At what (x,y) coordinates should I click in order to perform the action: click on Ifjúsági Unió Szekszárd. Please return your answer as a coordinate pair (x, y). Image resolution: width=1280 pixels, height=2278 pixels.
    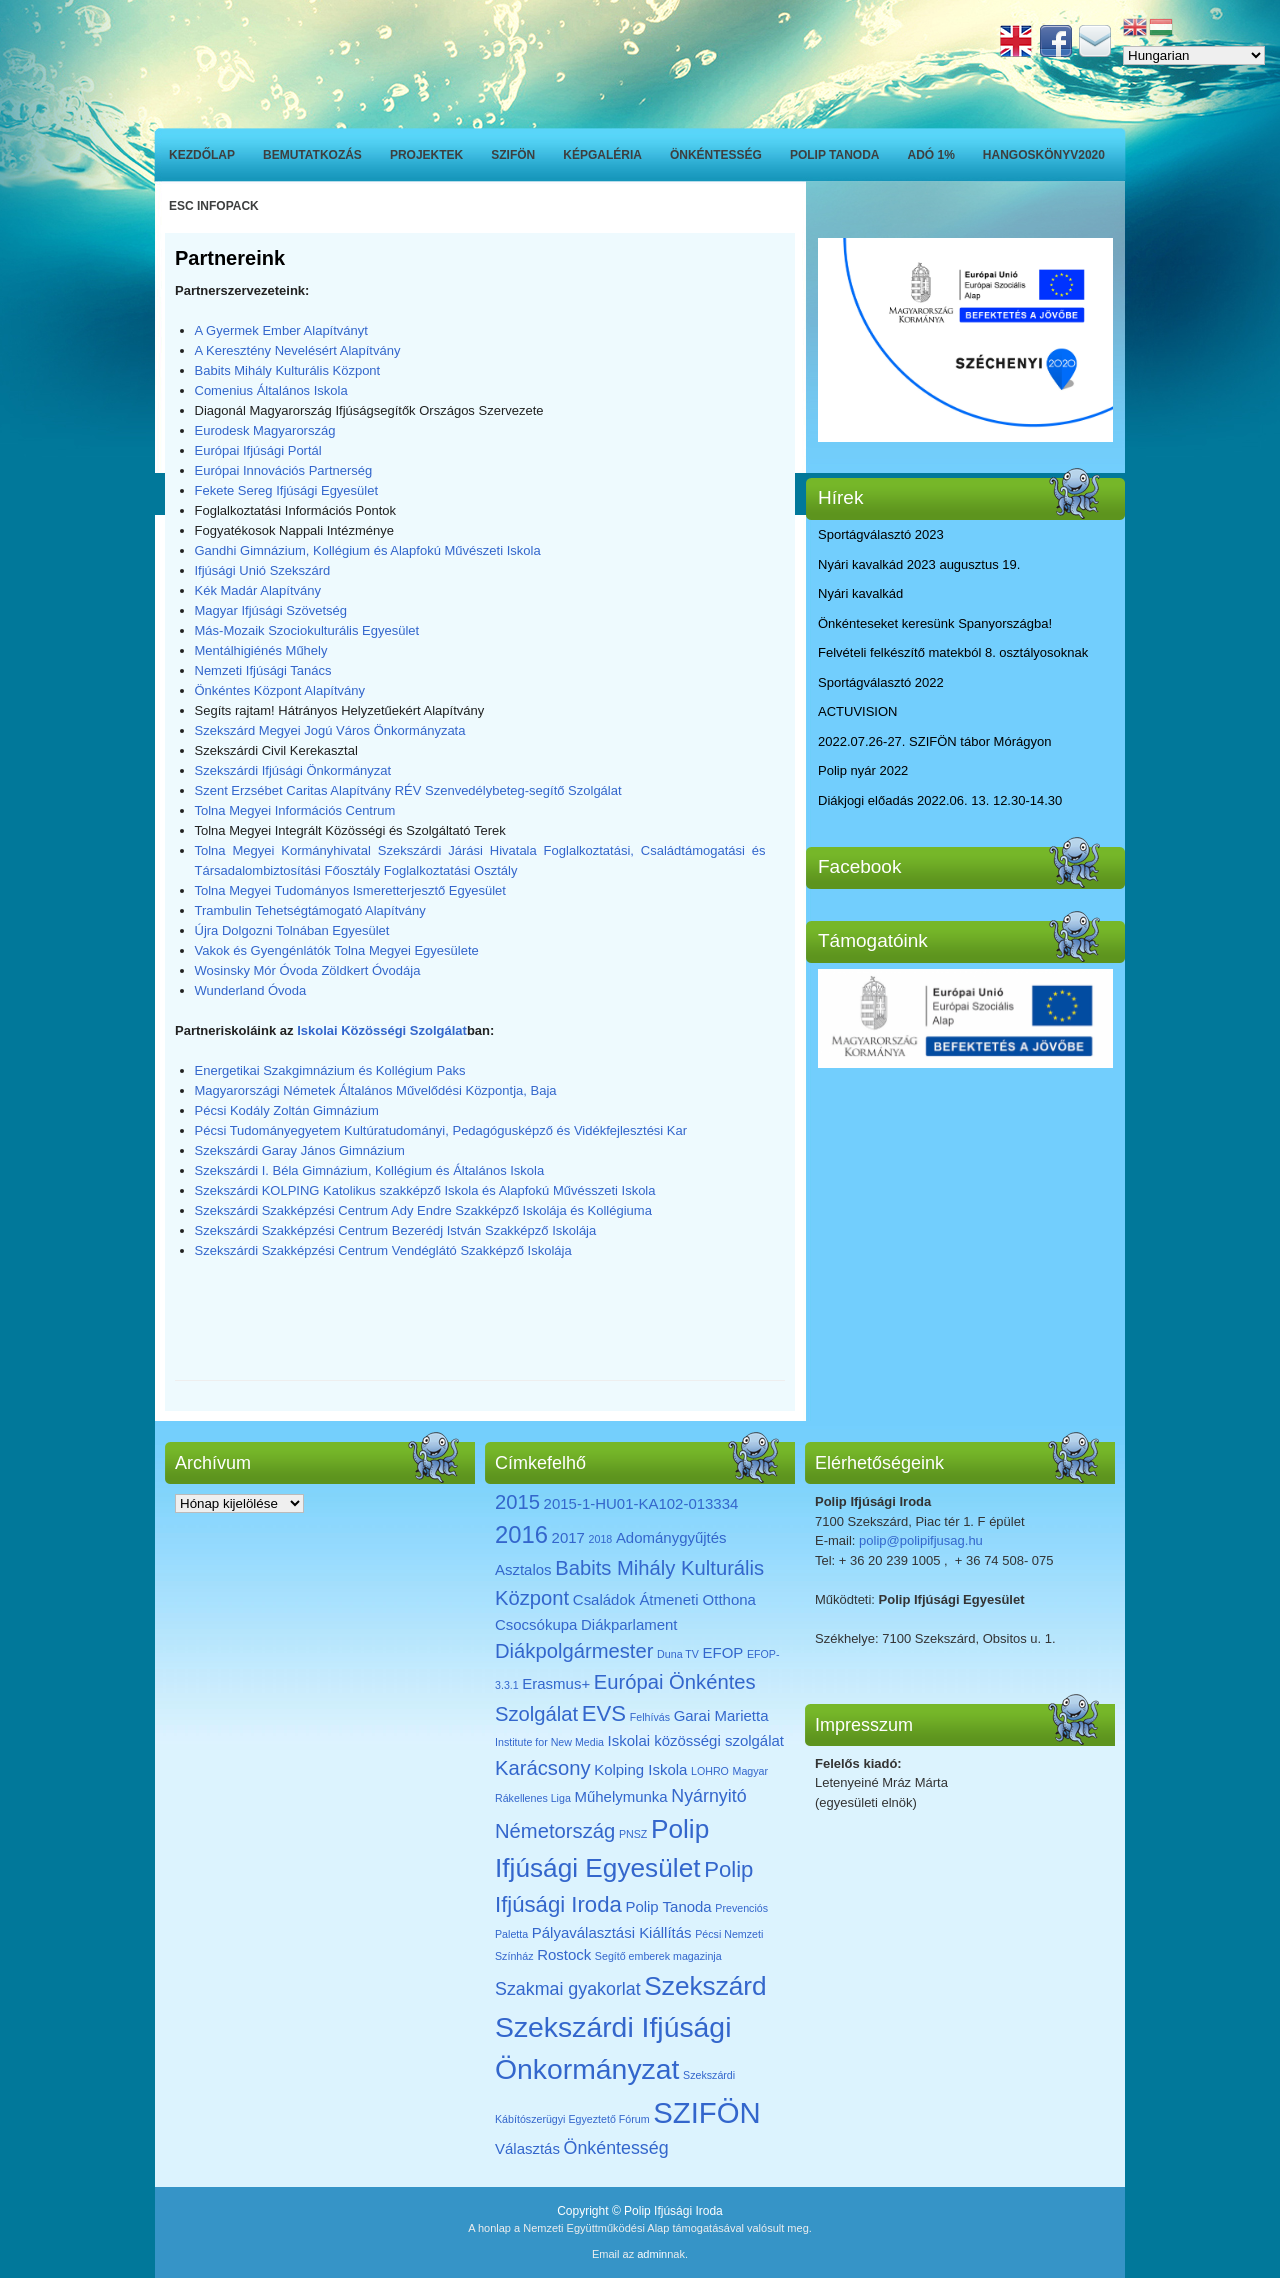
    Looking at the image, I should click on (263, 570).